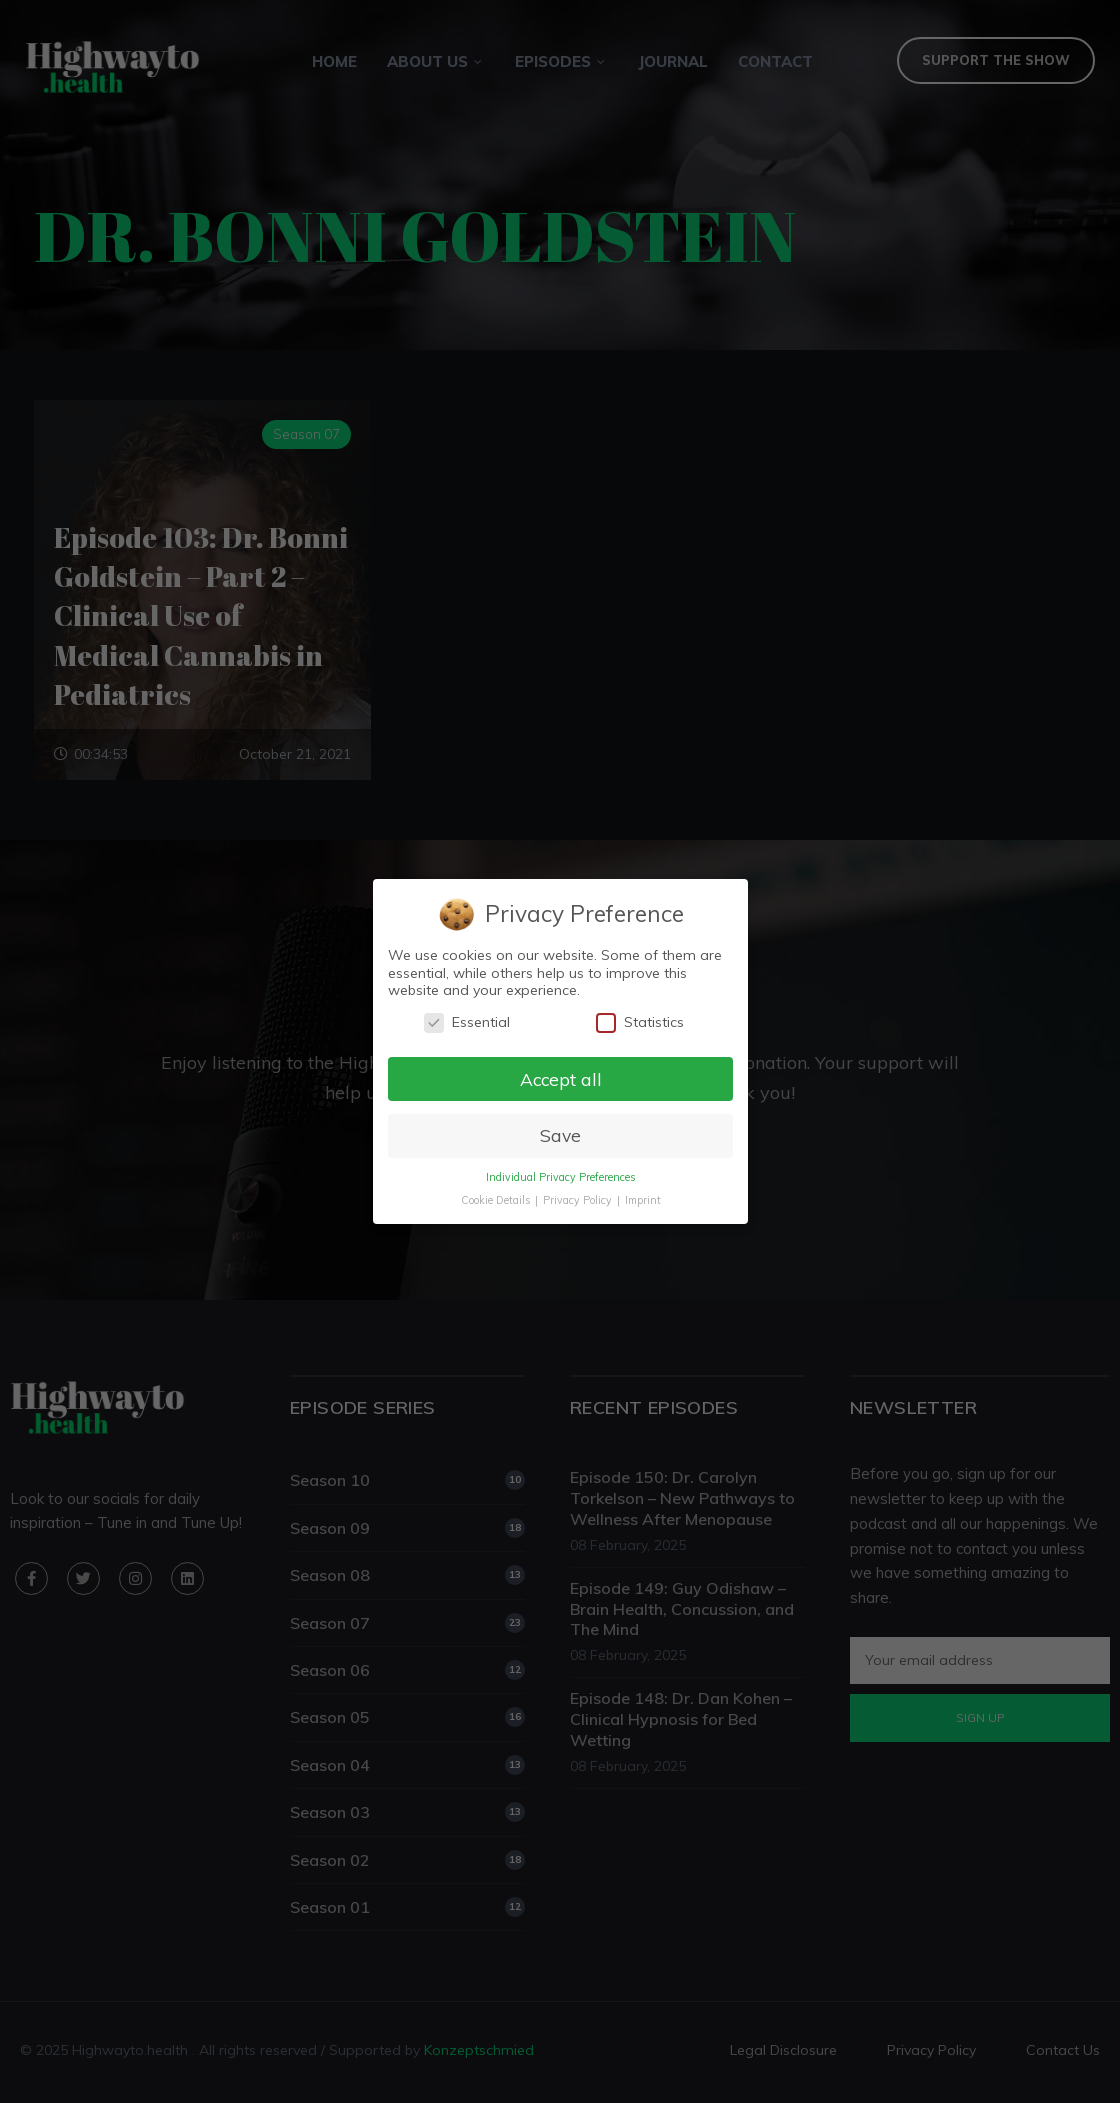 This screenshot has height=2103, width=1120. I want to click on Individual Privacy Preferences [button], so click(559, 1177).